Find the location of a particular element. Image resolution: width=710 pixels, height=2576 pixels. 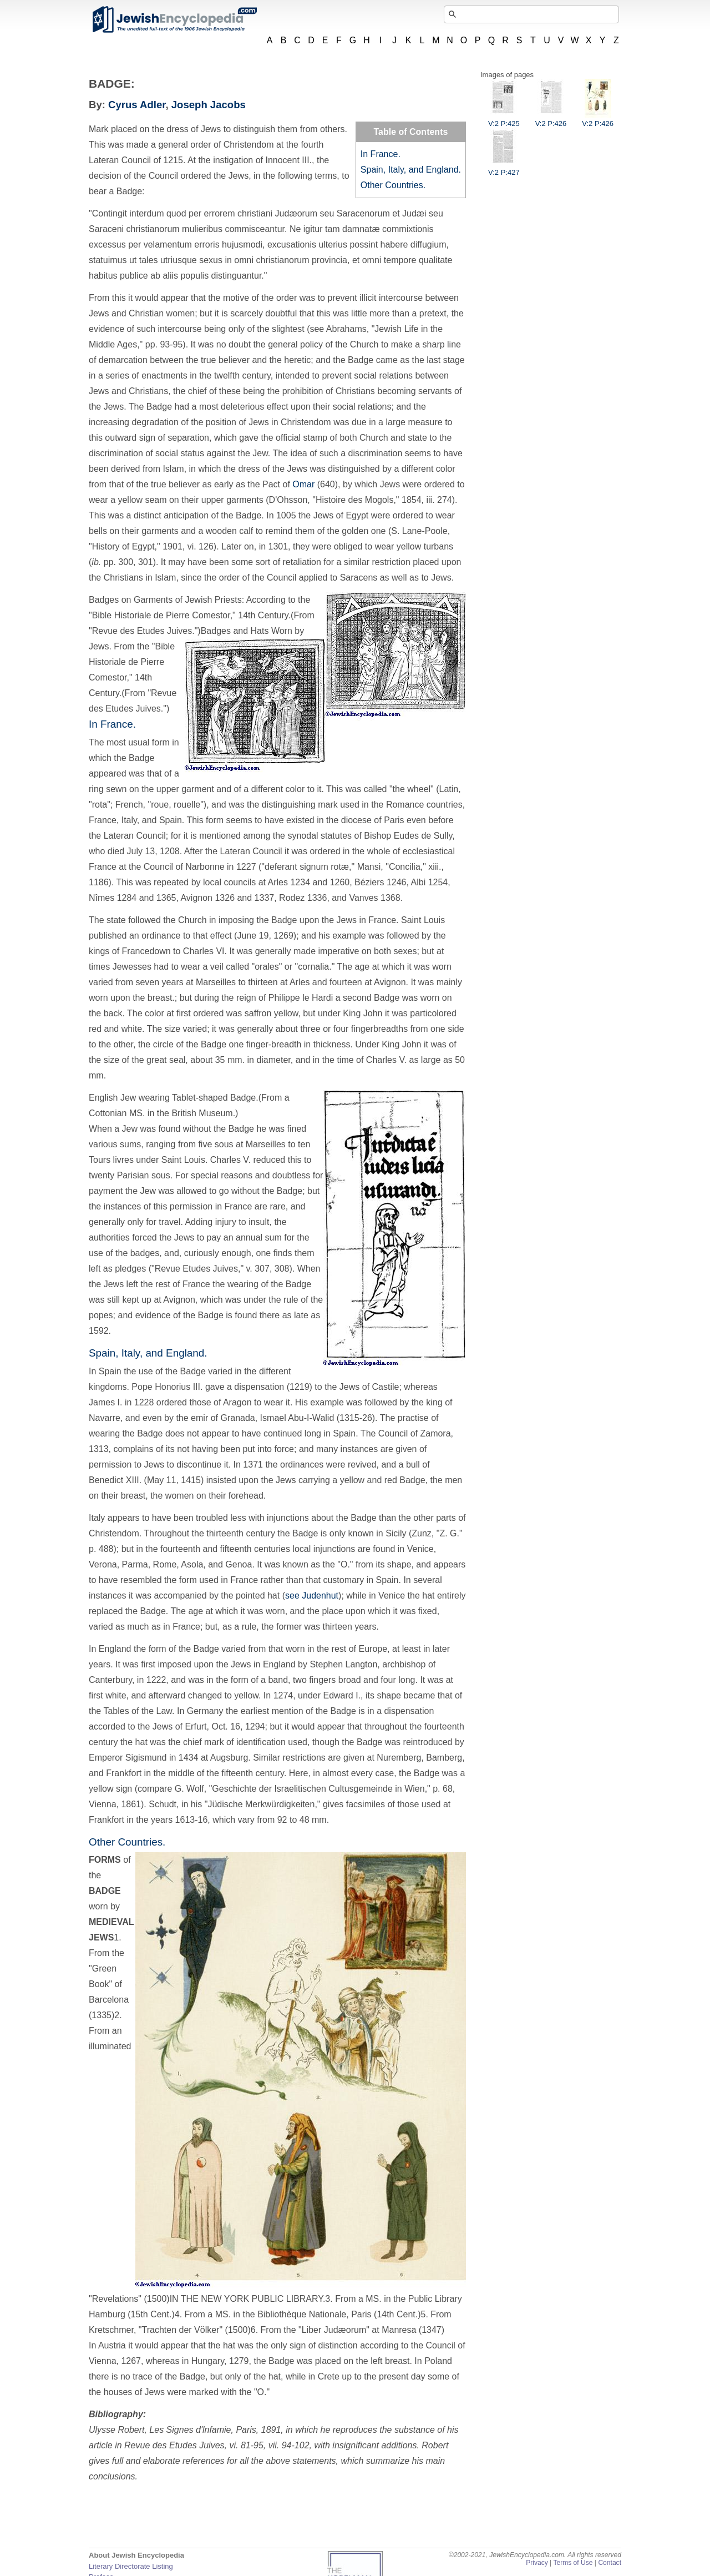

V:2 P:426 is located at coordinates (551, 119).